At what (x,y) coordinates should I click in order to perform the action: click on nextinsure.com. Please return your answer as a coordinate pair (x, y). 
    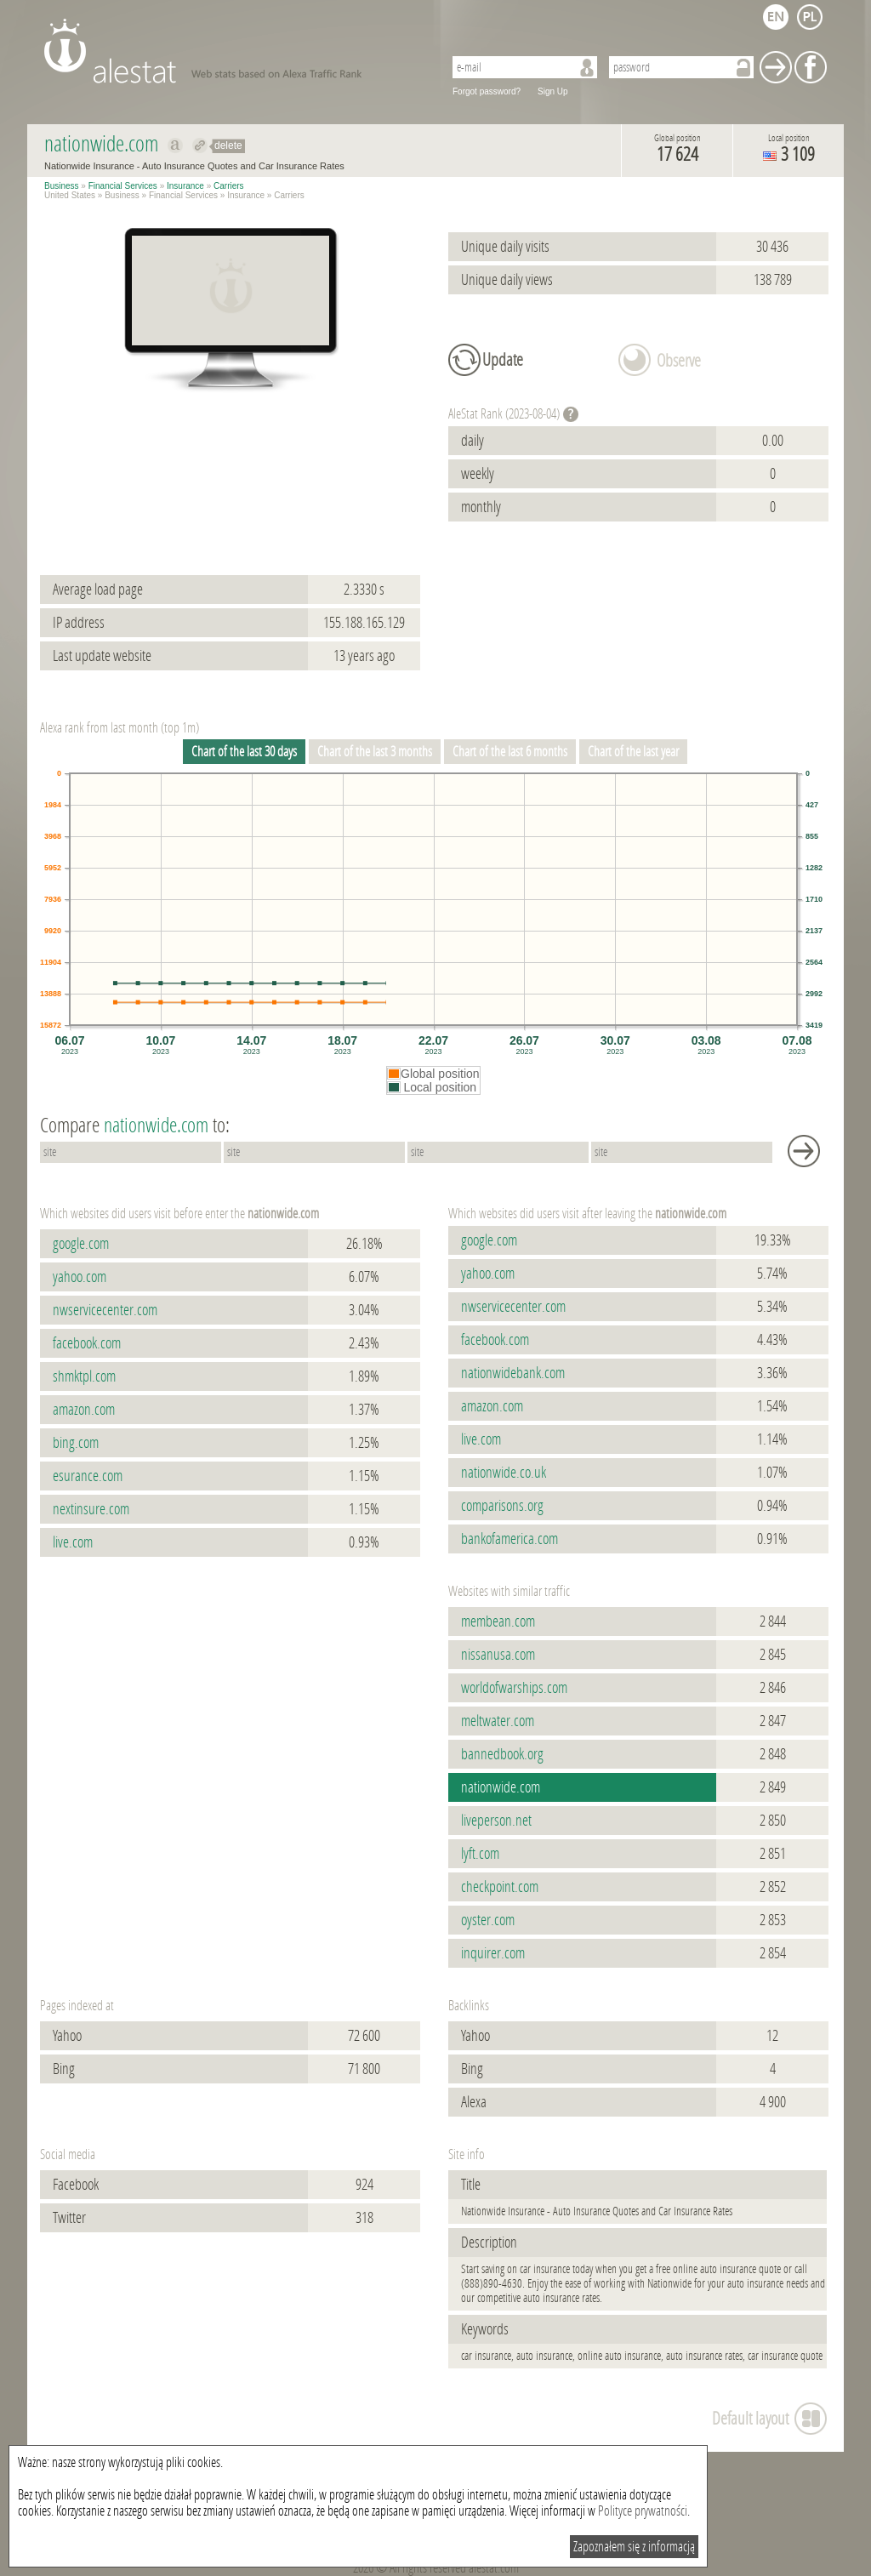
    Looking at the image, I should click on (91, 1509).